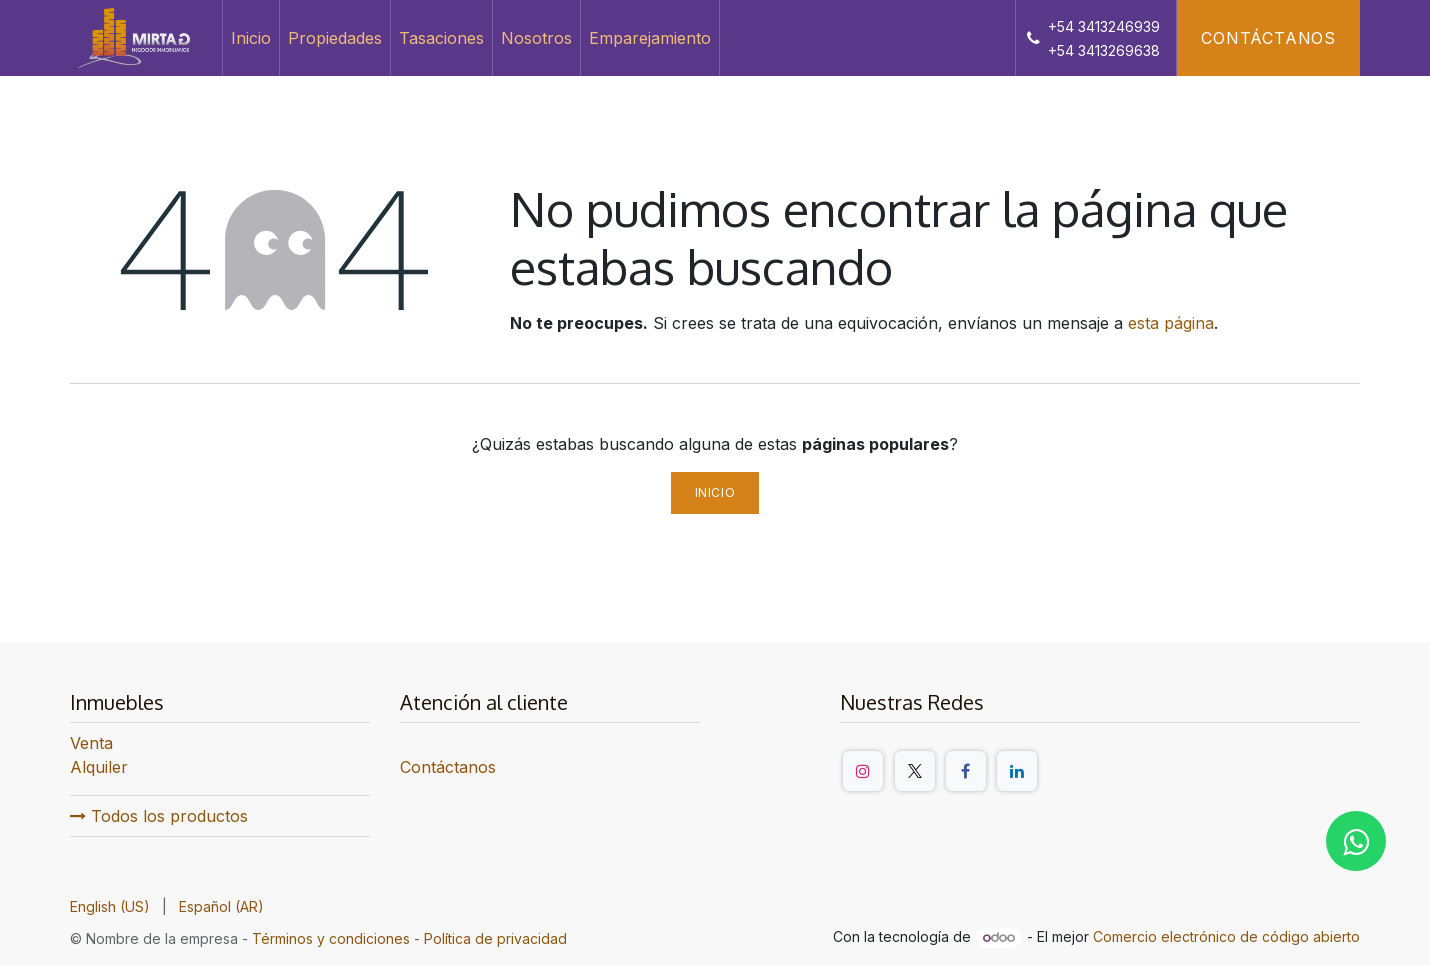 Image resolution: width=1430 pixels, height=965 pixels. Describe the element at coordinates (331, 938) in the screenshot. I see `Términos y condiciones` at that location.